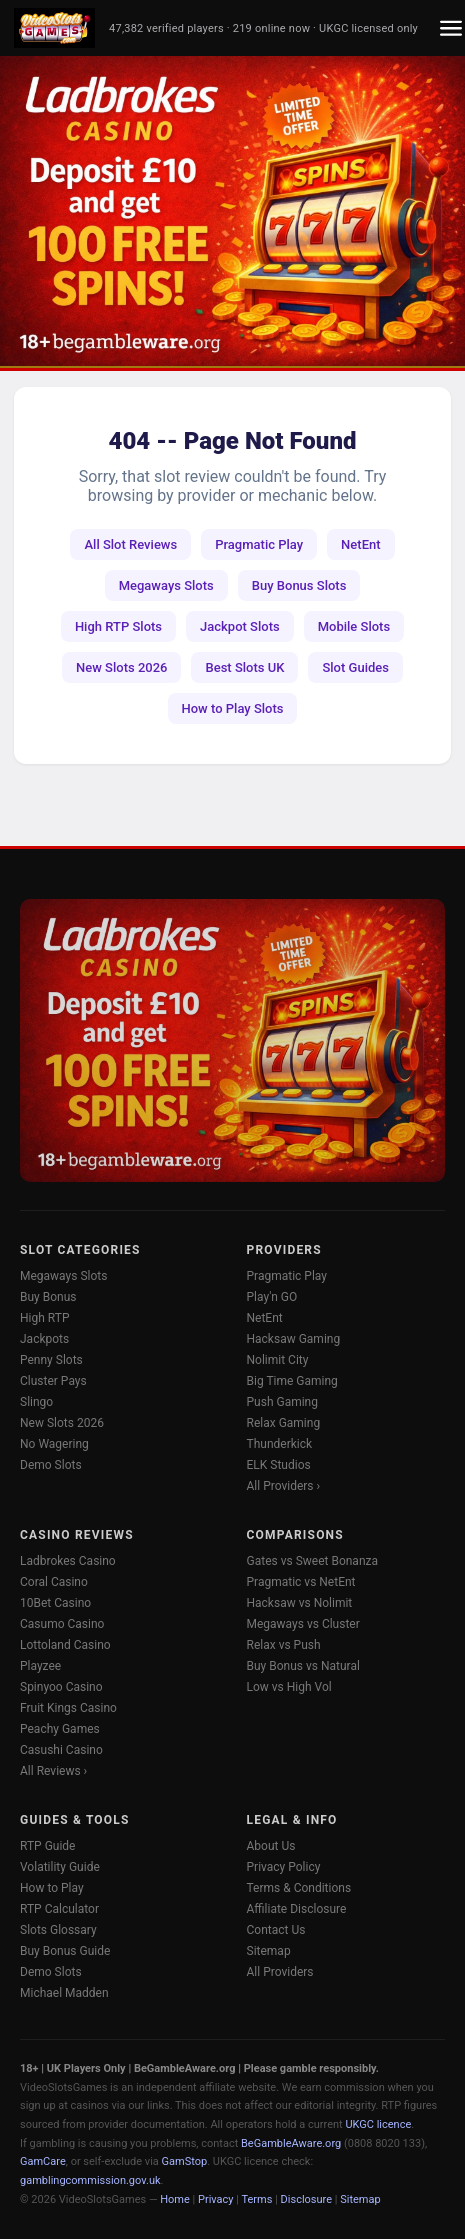 This screenshot has height=2239, width=465. I want to click on Pragmatic Play, so click(259, 544).